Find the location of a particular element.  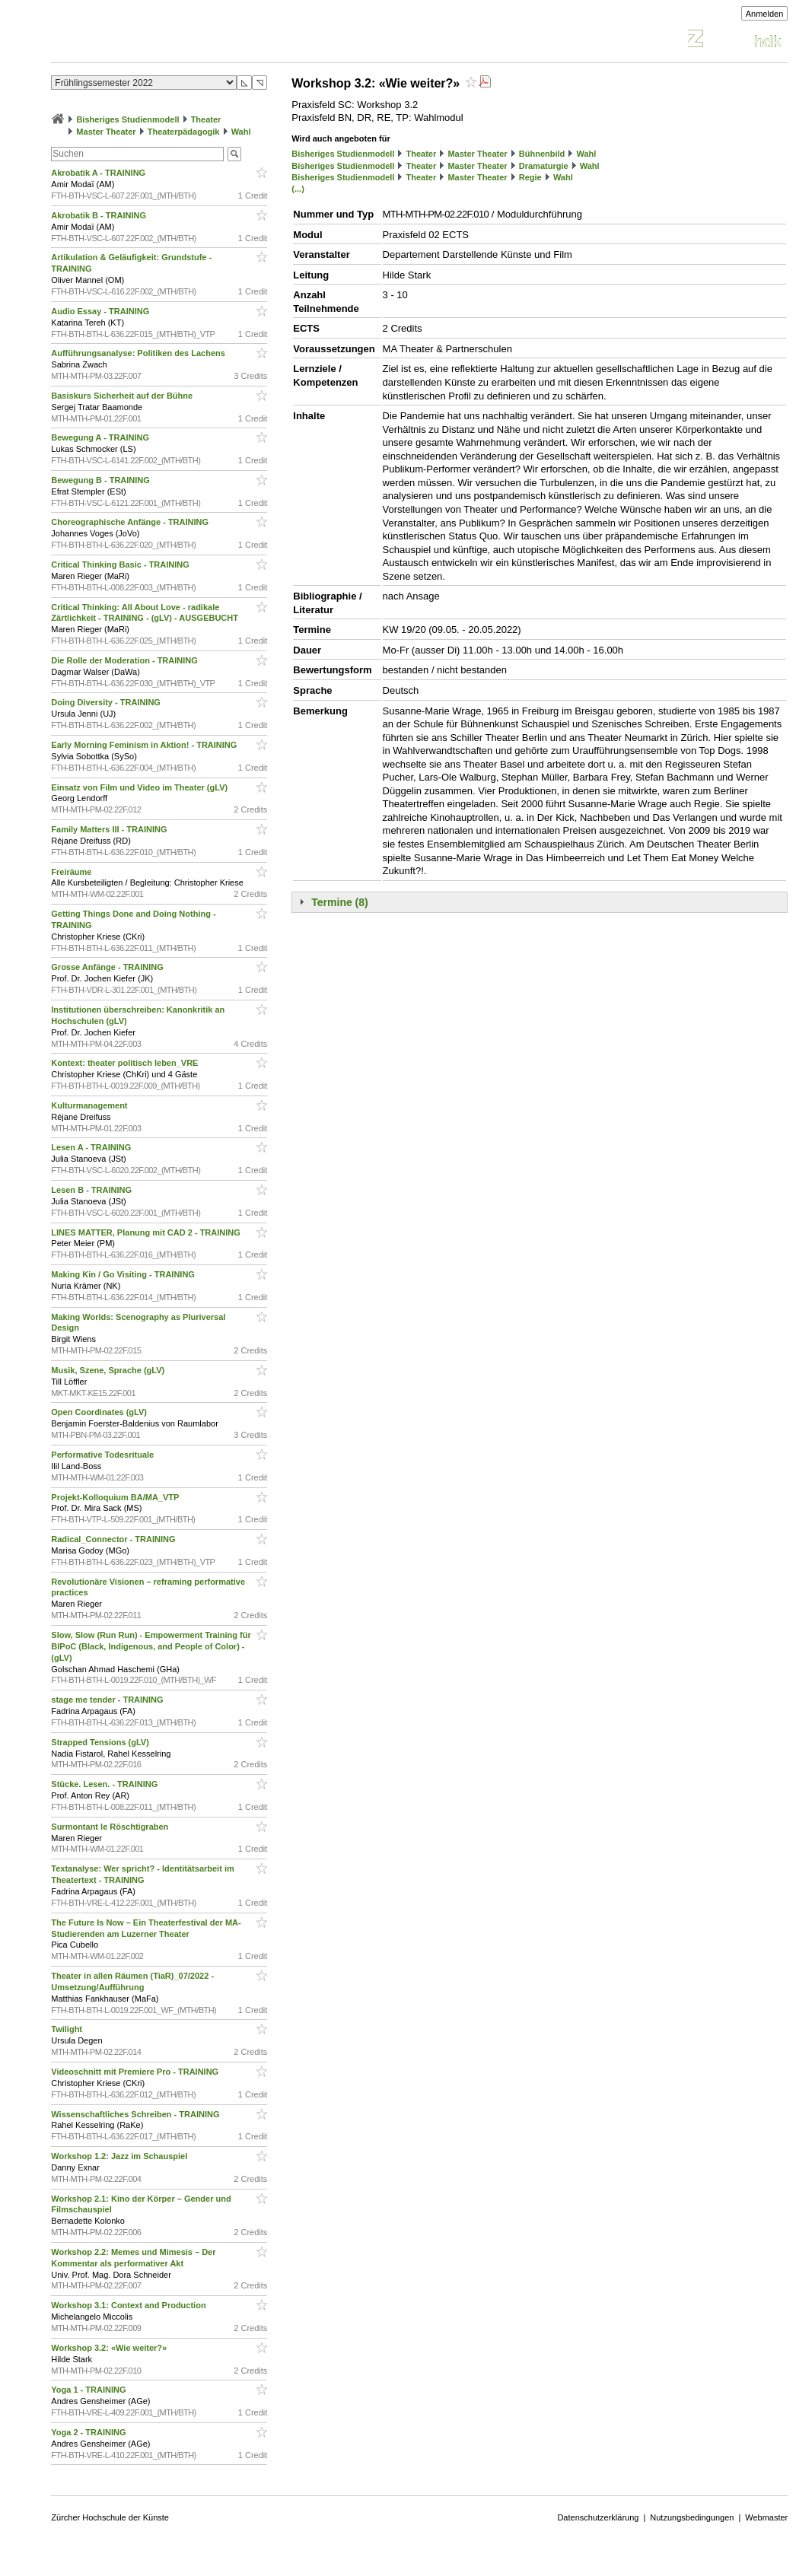

Bewegung A - TRAINING is located at coordinates (101, 437).